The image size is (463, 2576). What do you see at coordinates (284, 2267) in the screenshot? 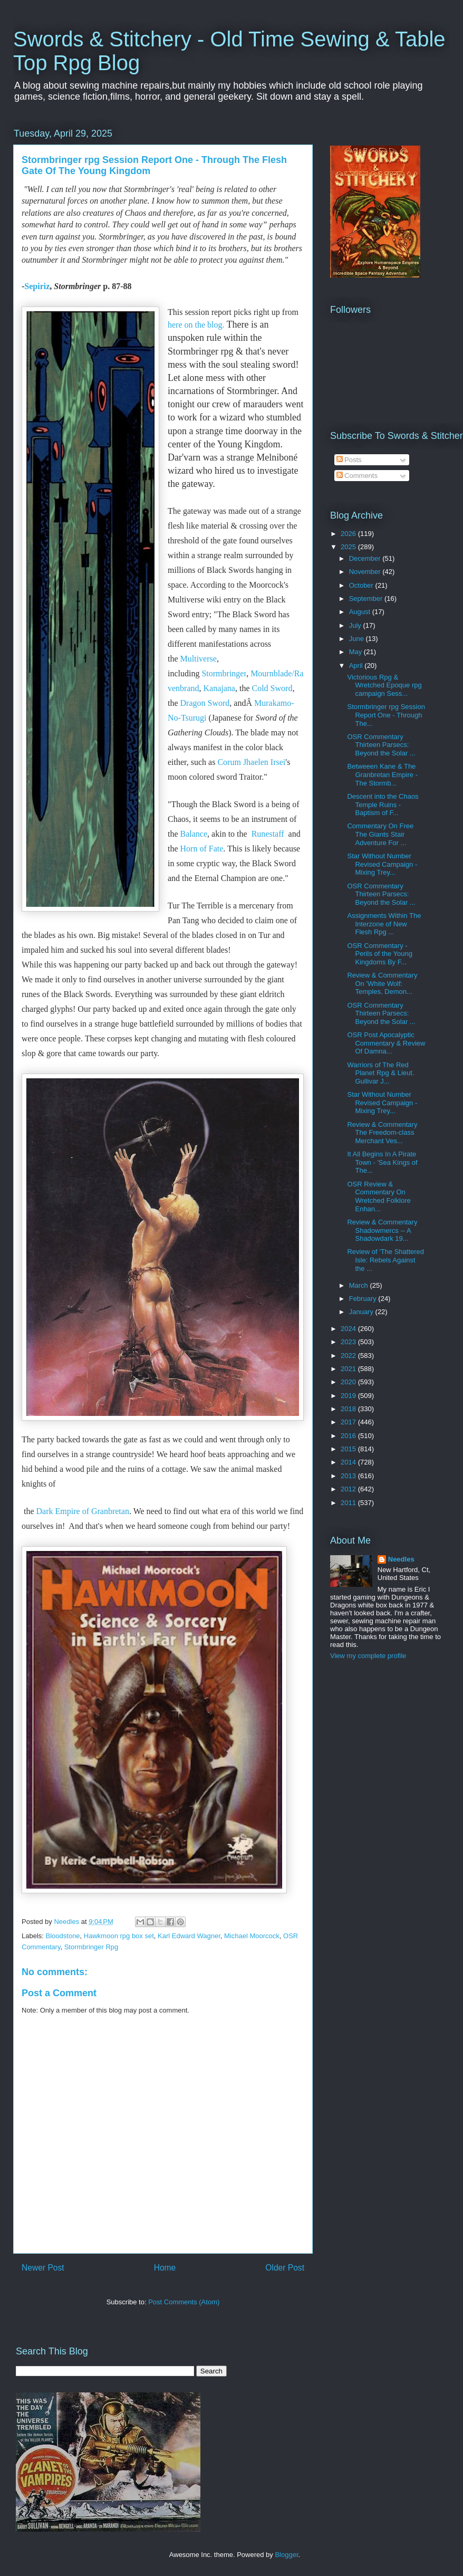
I see `Older Post` at bounding box center [284, 2267].